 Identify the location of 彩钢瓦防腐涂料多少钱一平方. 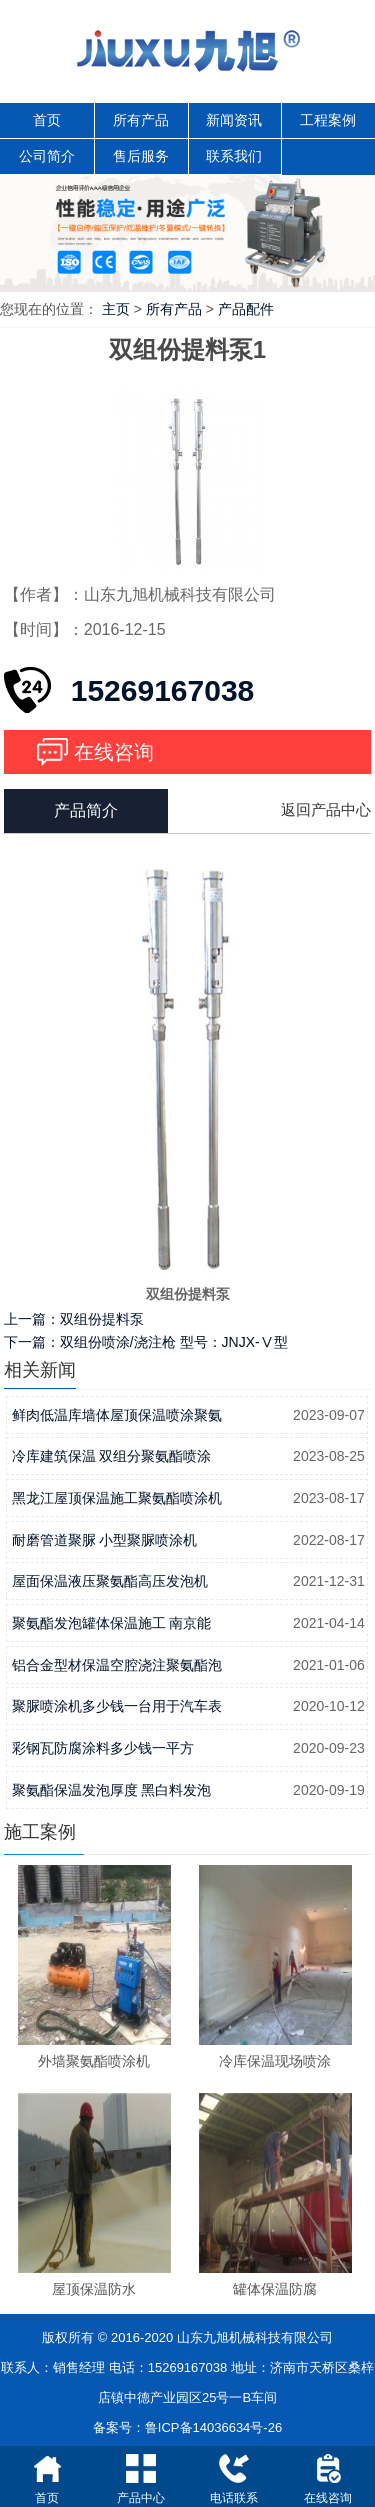
(103, 1748).